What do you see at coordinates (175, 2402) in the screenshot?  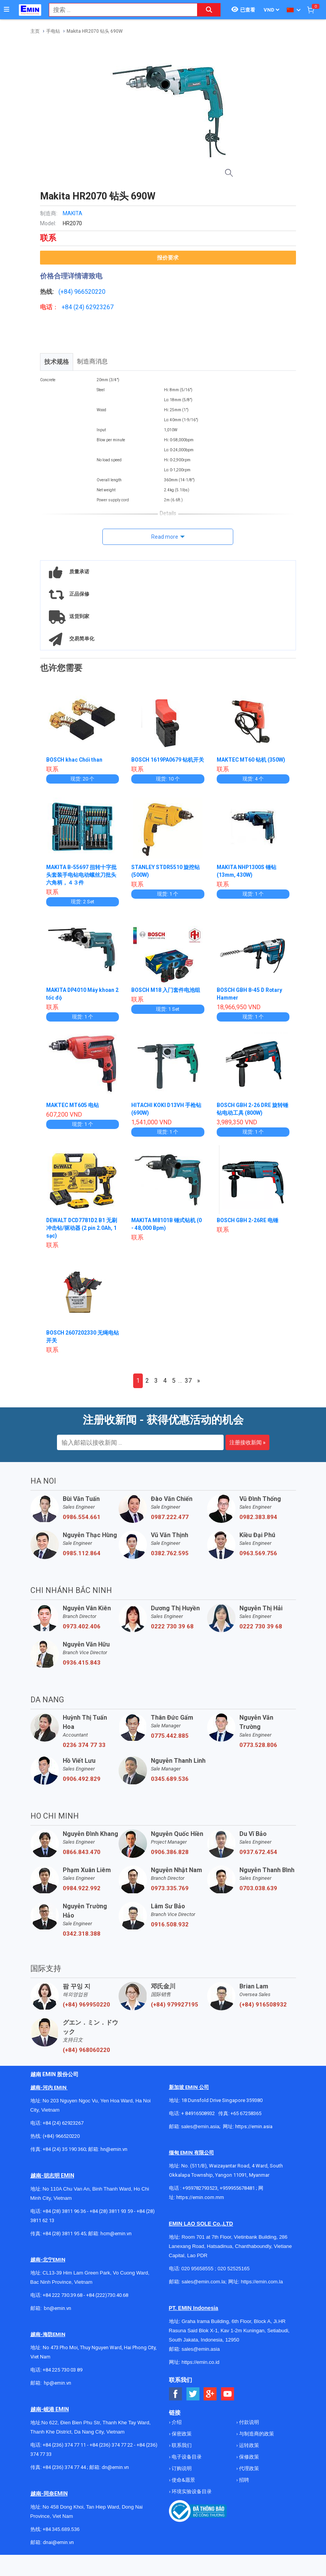 I see `[Social Facebook Button]` at bounding box center [175, 2402].